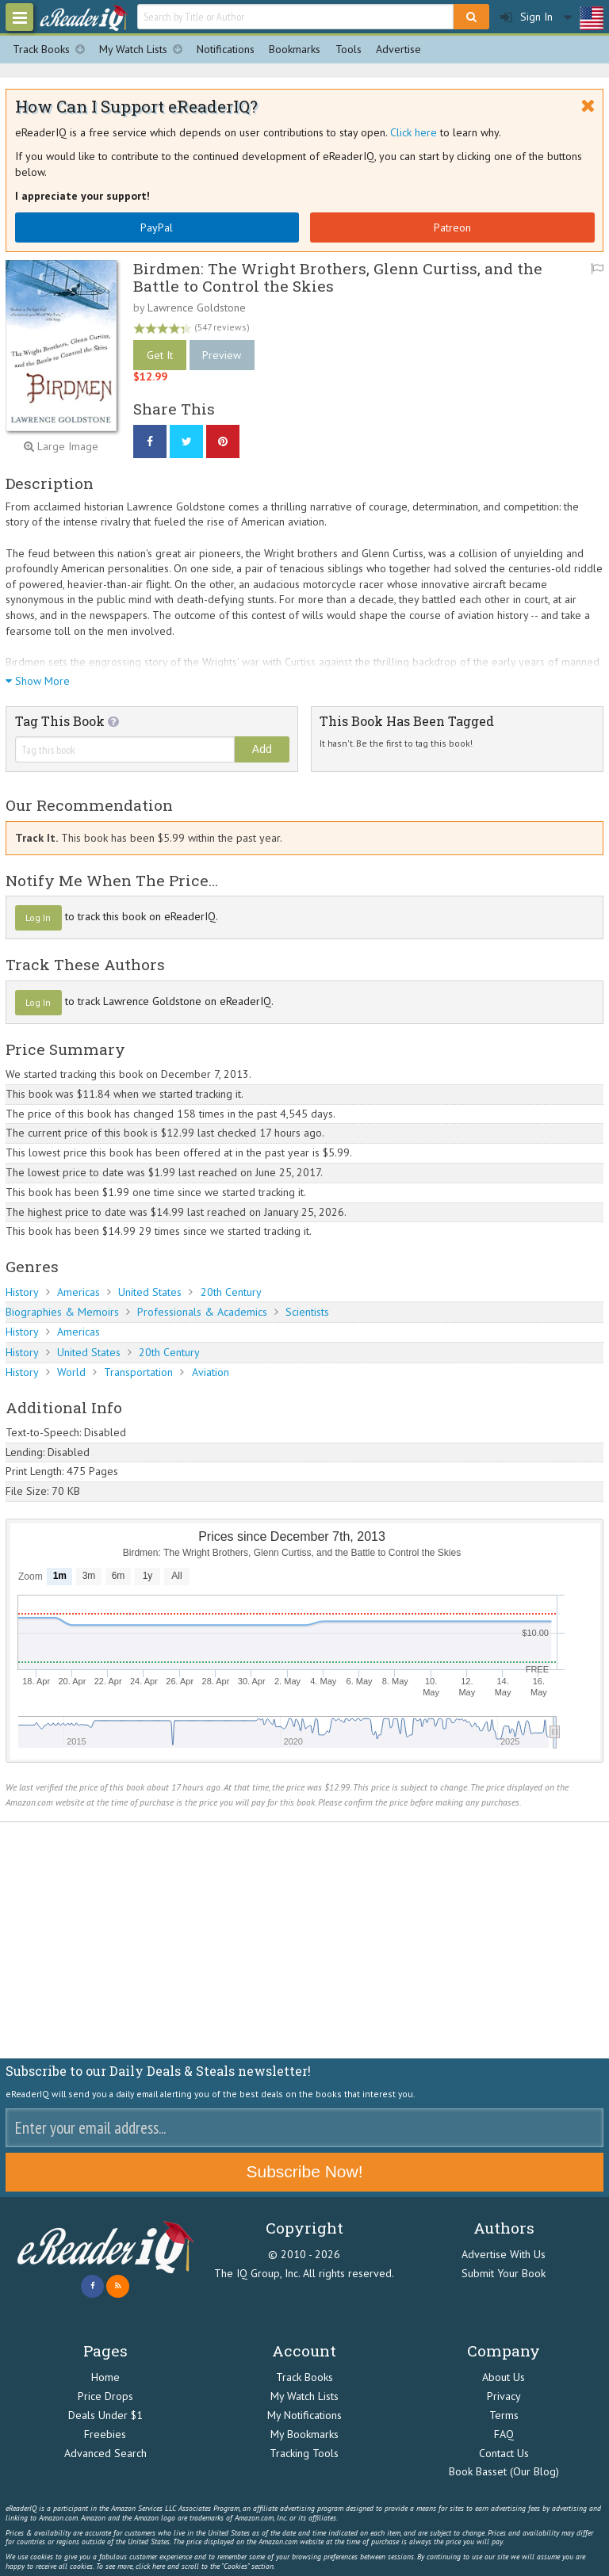 Image resolution: width=609 pixels, height=2576 pixels. Describe the element at coordinates (160, 355) in the screenshot. I see `Get It` at that location.